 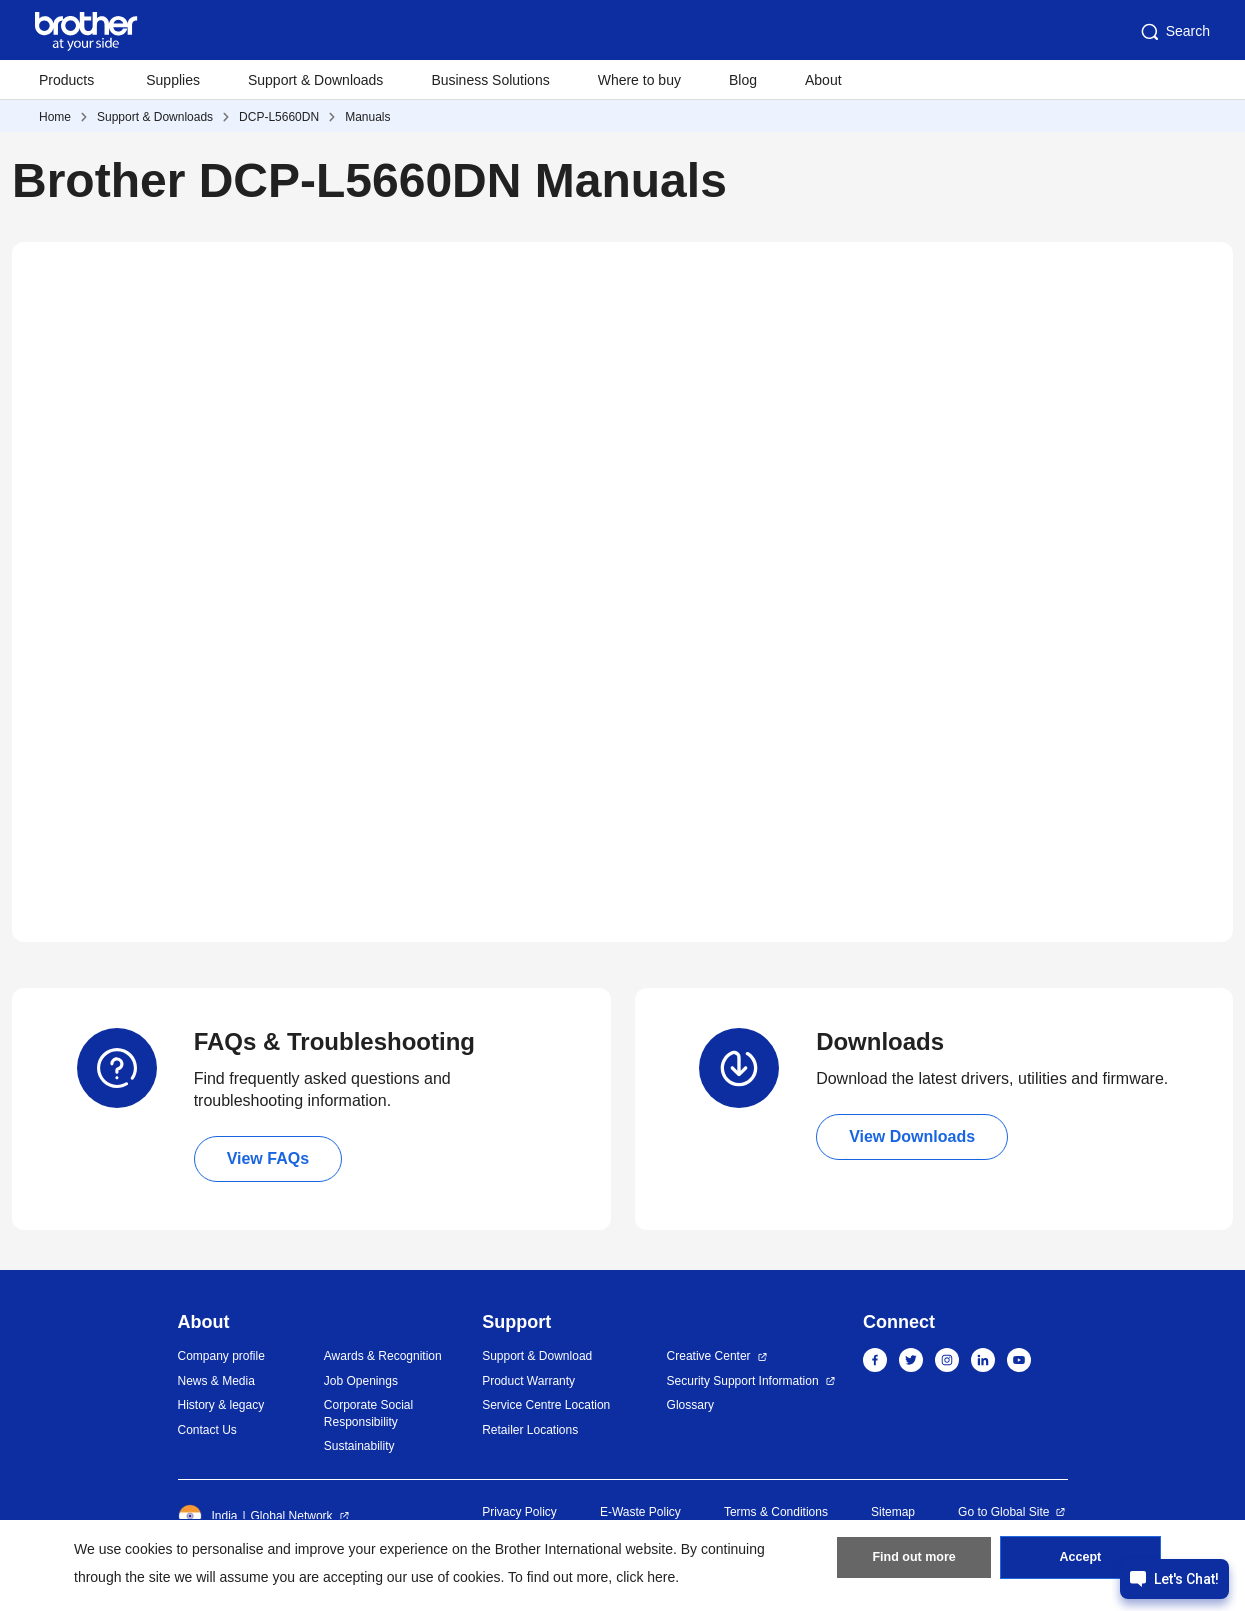 I want to click on Corporate Social Responsibility, so click(x=368, y=1413).